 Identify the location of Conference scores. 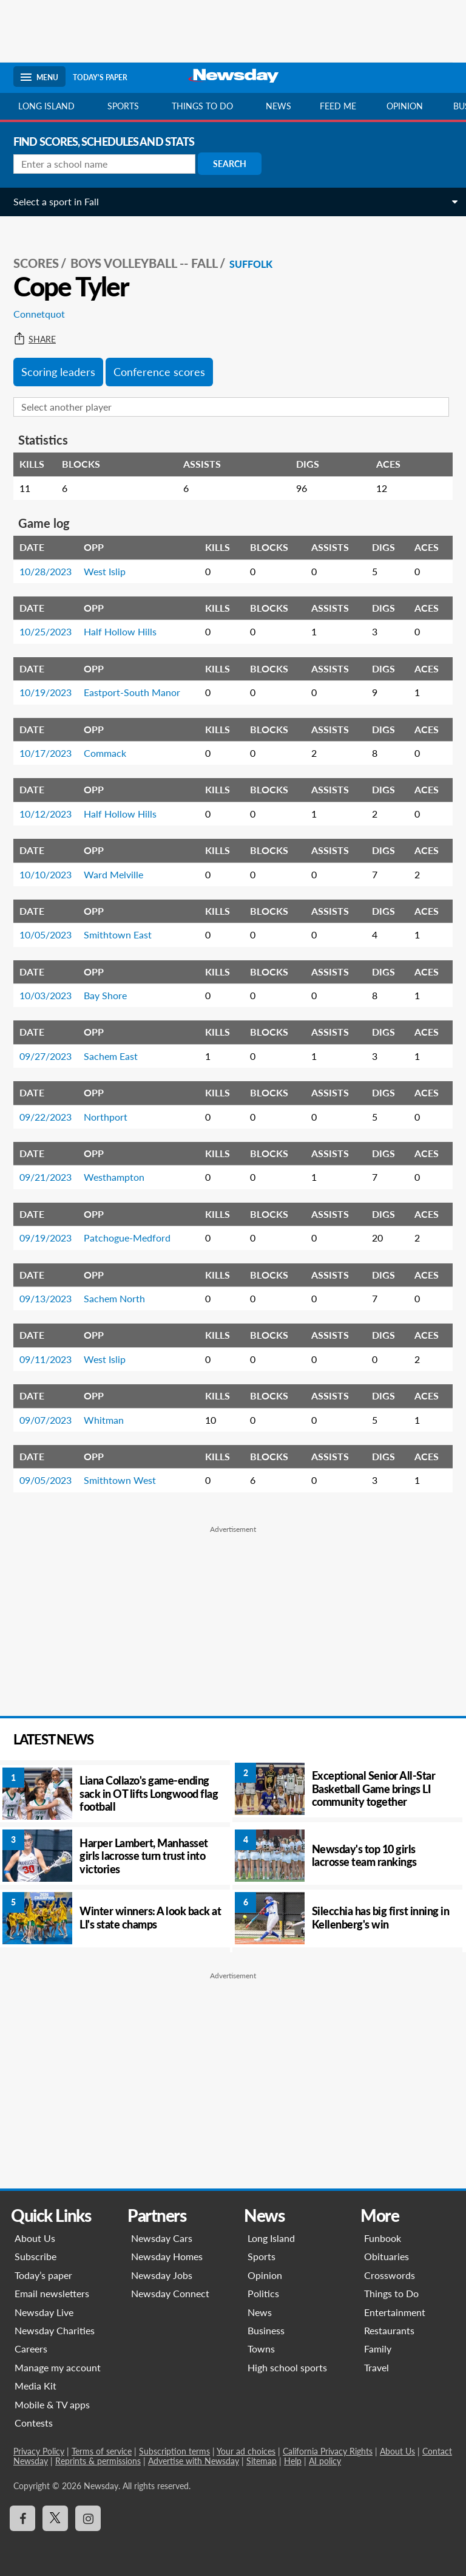
(159, 371).